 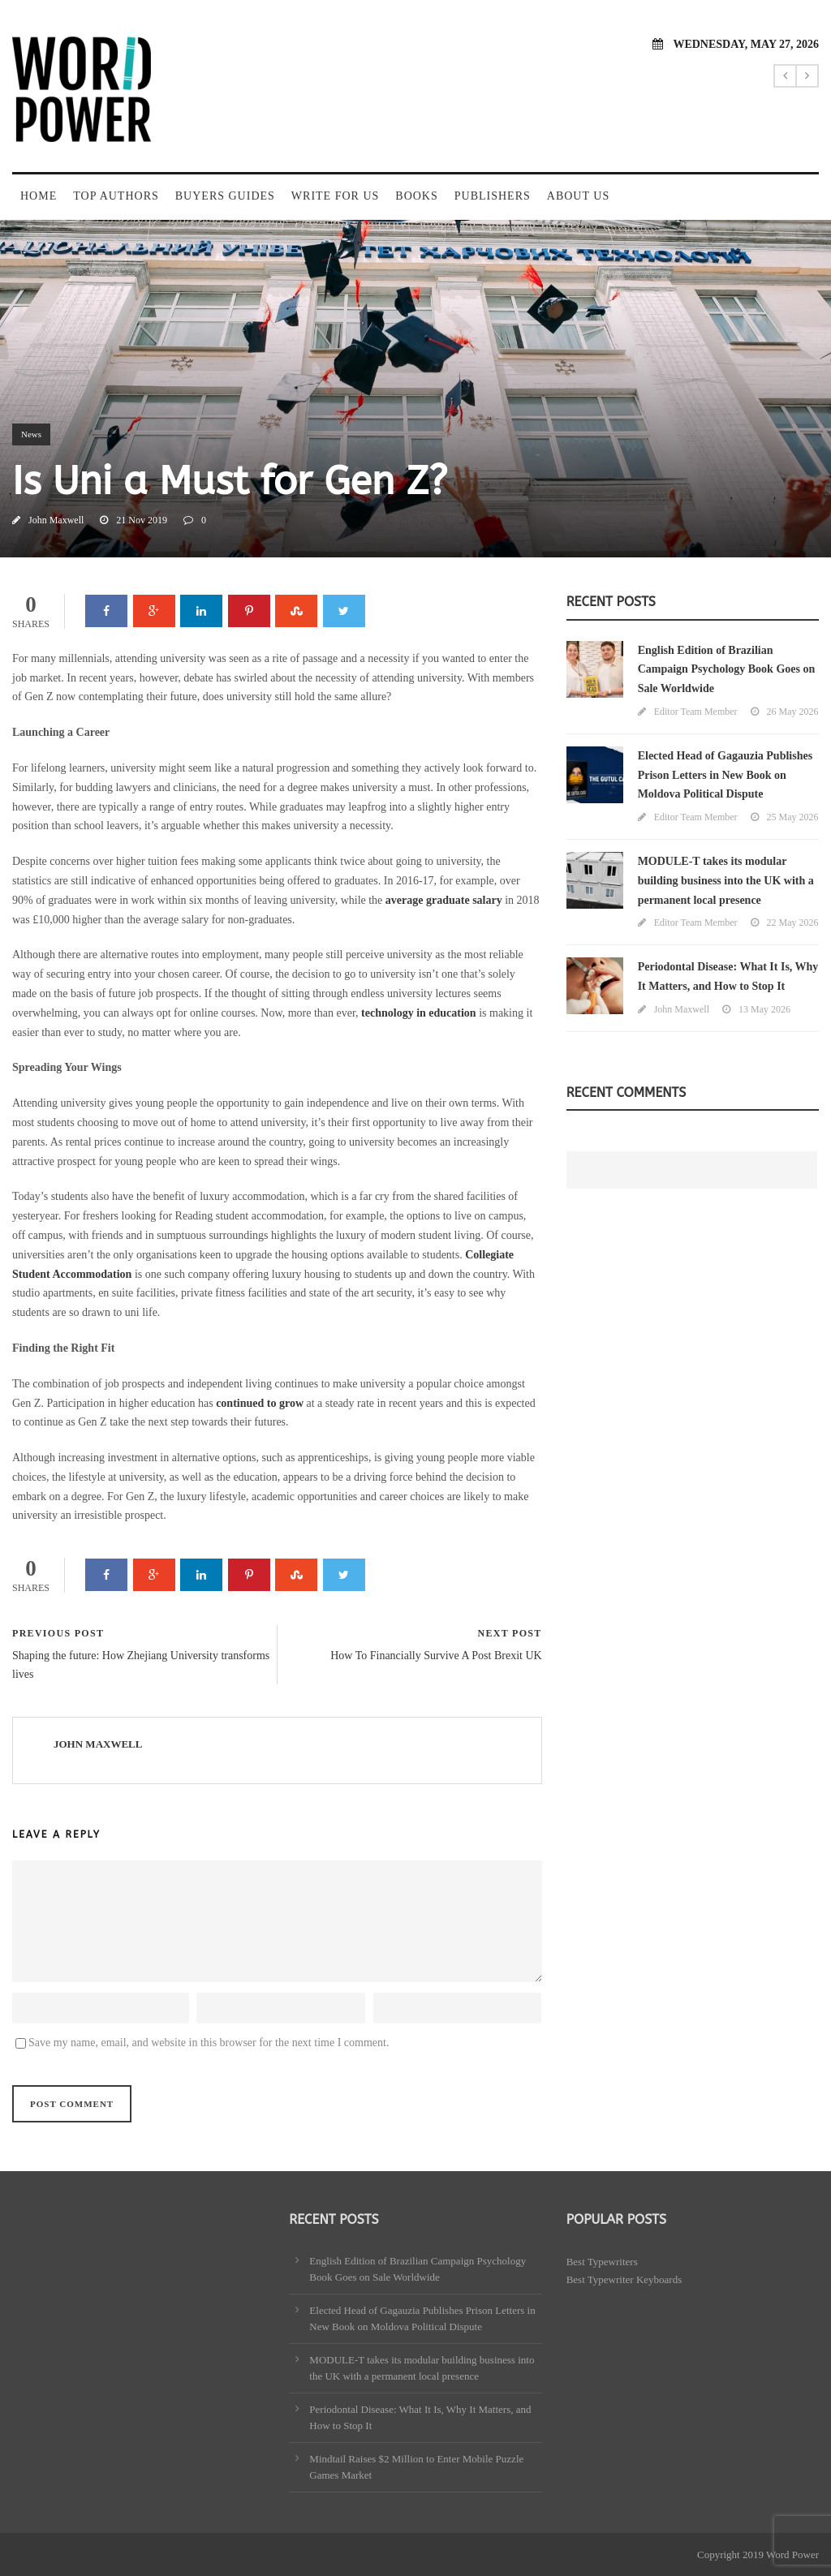 I want to click on Best Typewriters, so click(x=602, y=2262).